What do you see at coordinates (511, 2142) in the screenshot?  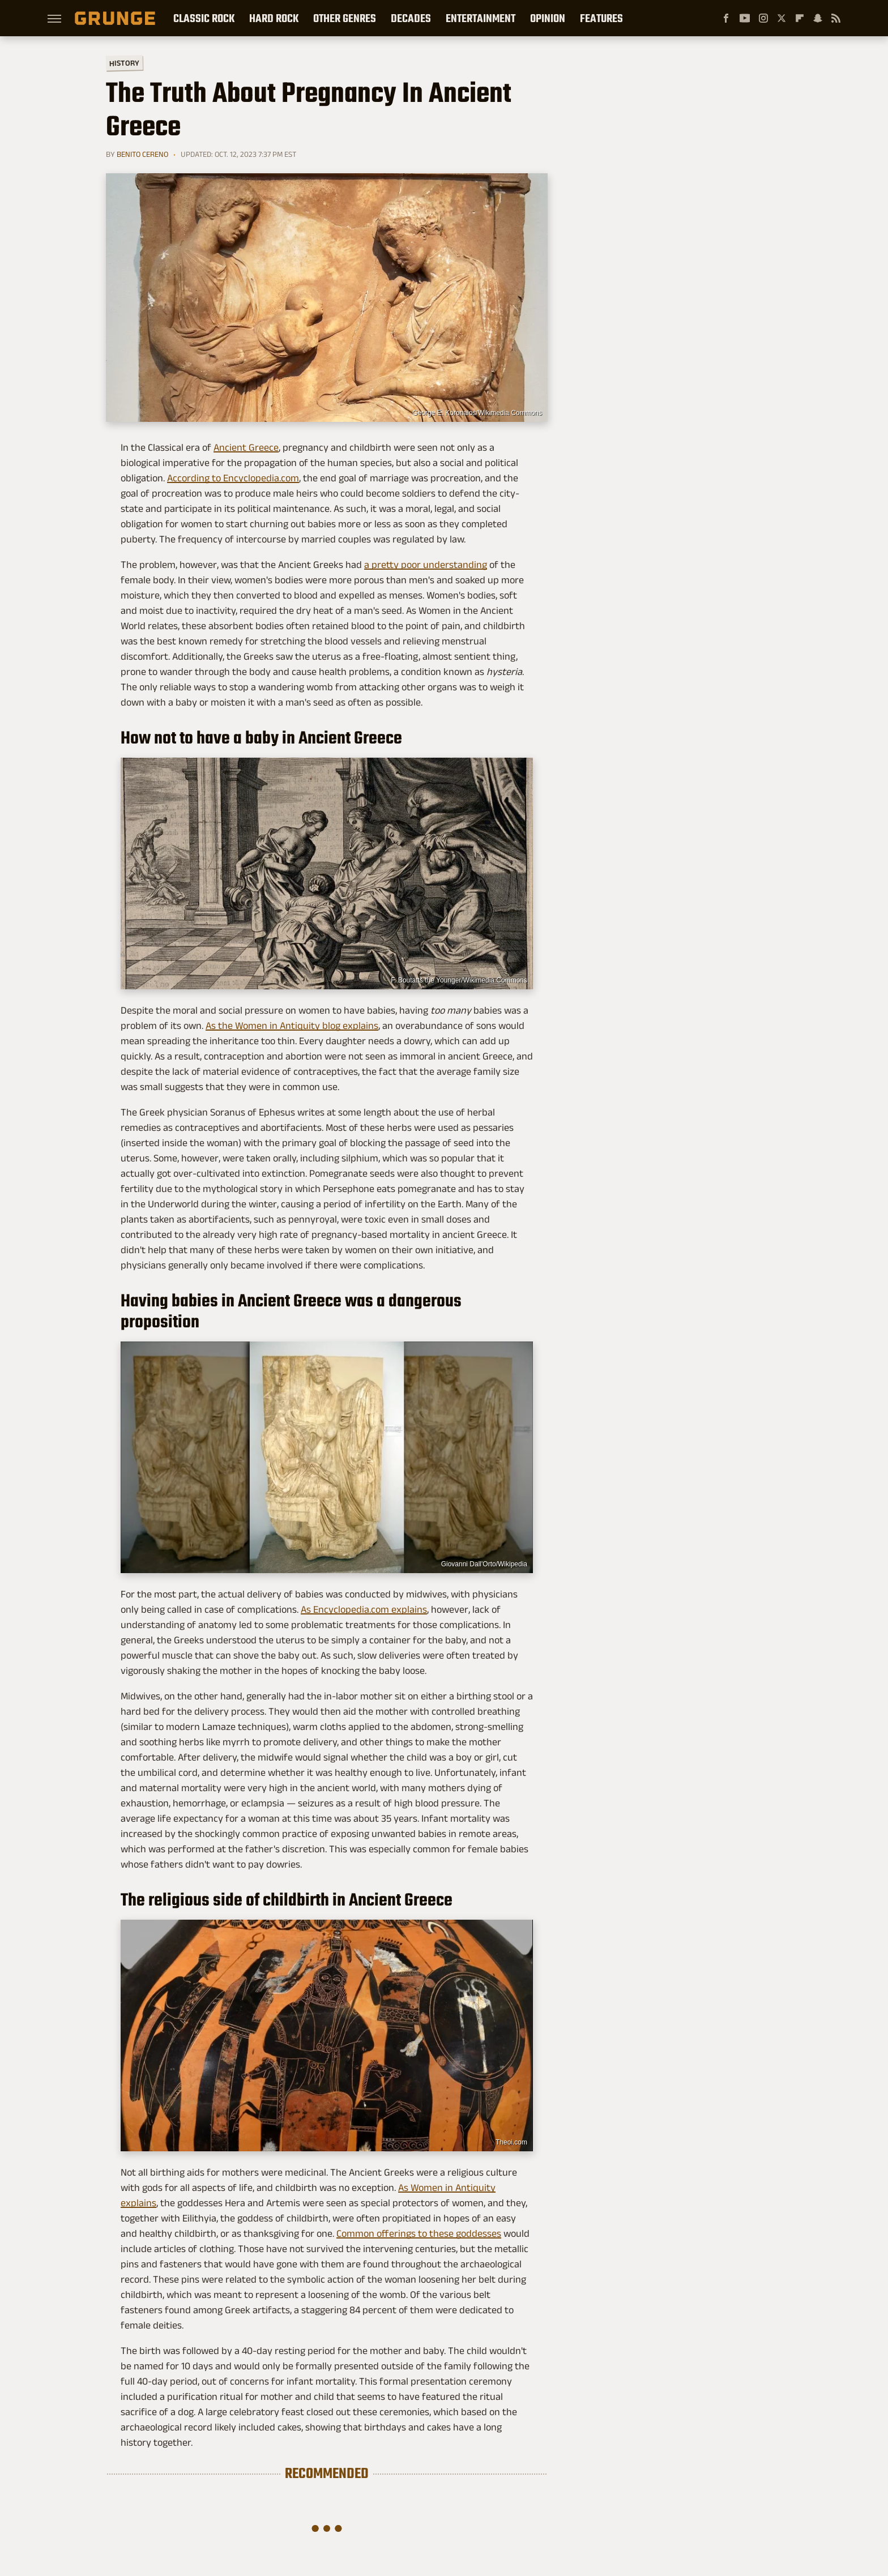 I see `Theoi.com` at bounding box center [511, 2142].